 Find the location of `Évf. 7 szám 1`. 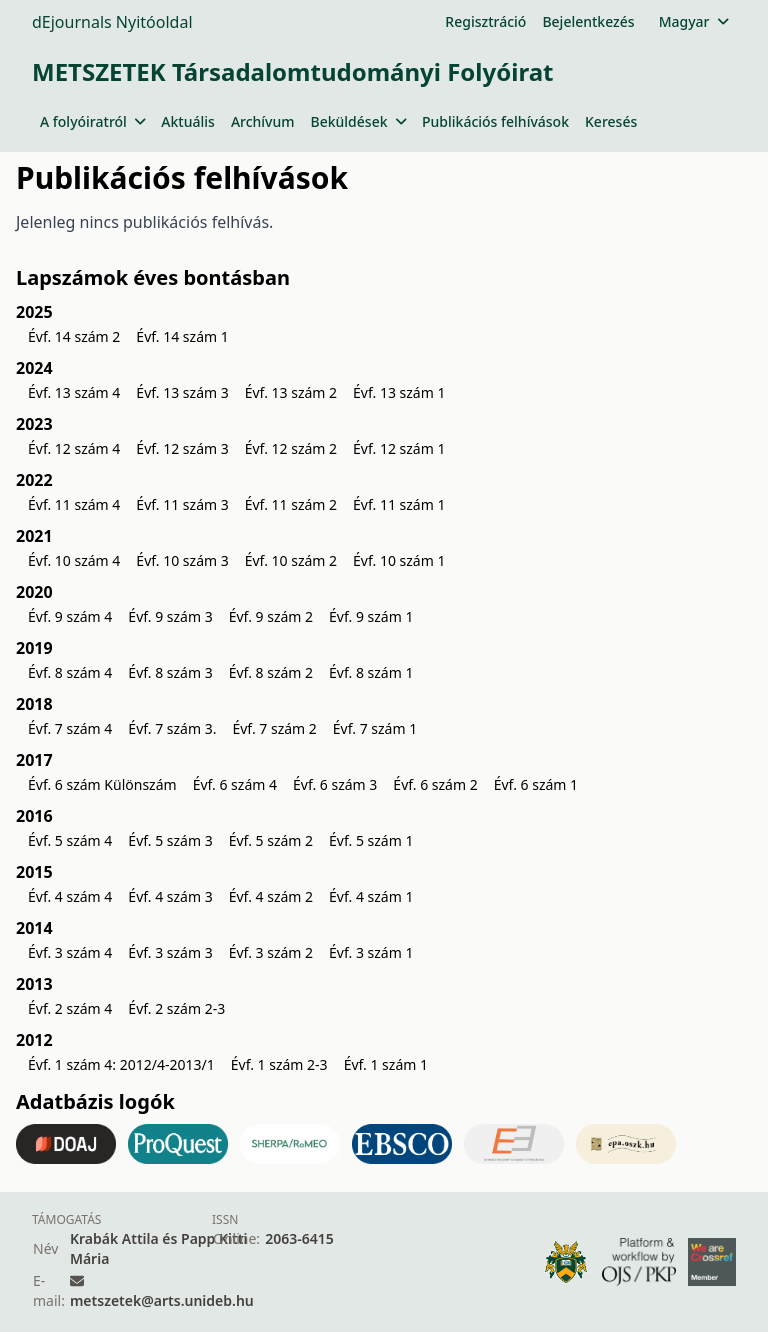

Évf. 7 szám 1 is located at coordinates (375, 728).